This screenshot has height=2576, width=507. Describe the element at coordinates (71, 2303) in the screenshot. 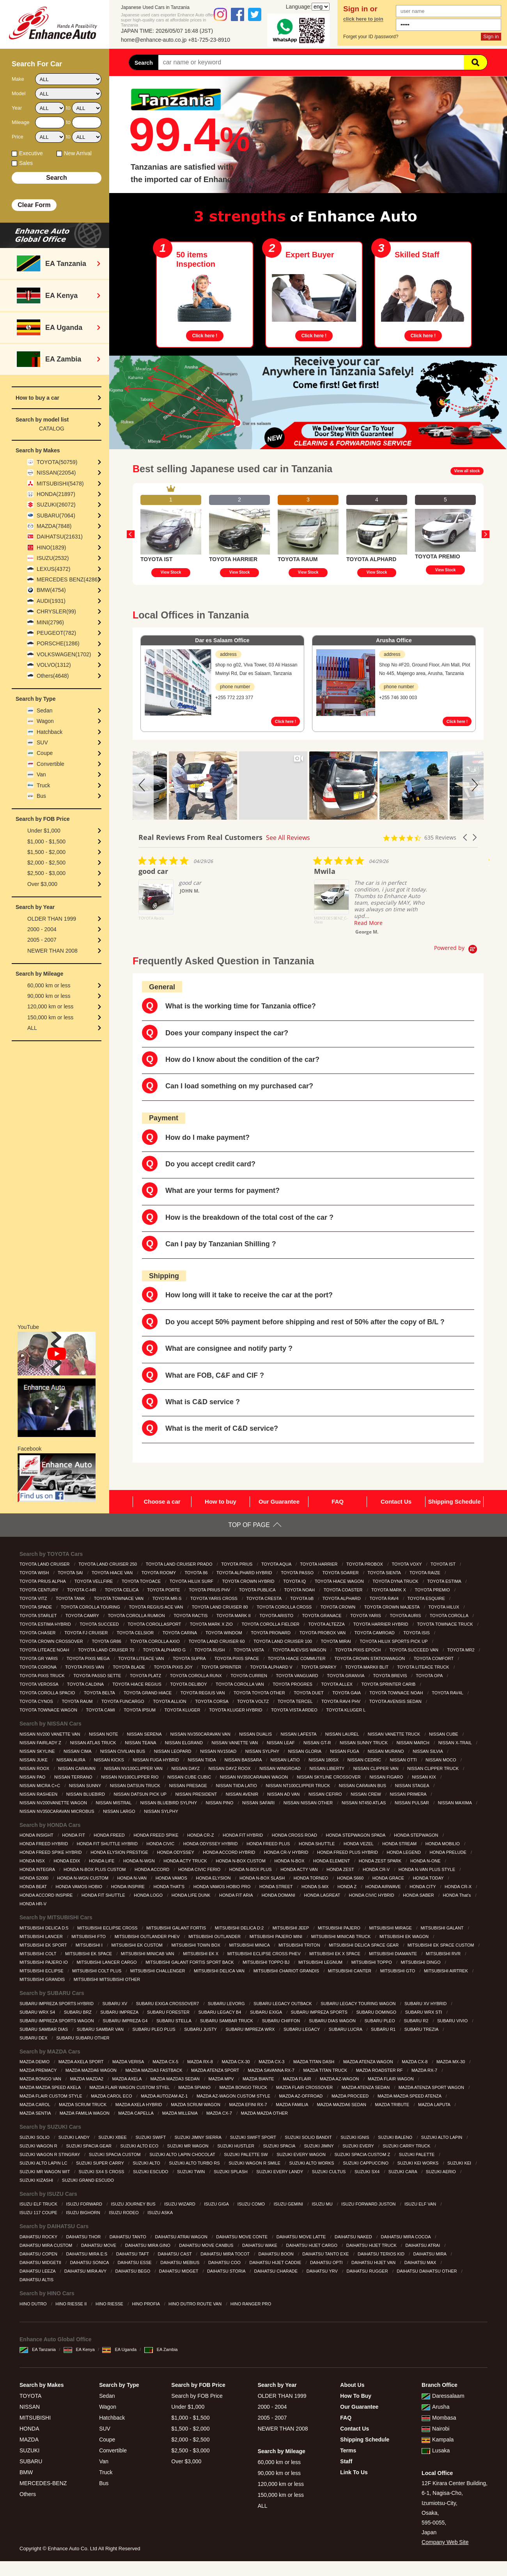

I see `HINO RIESSE II` at that location.